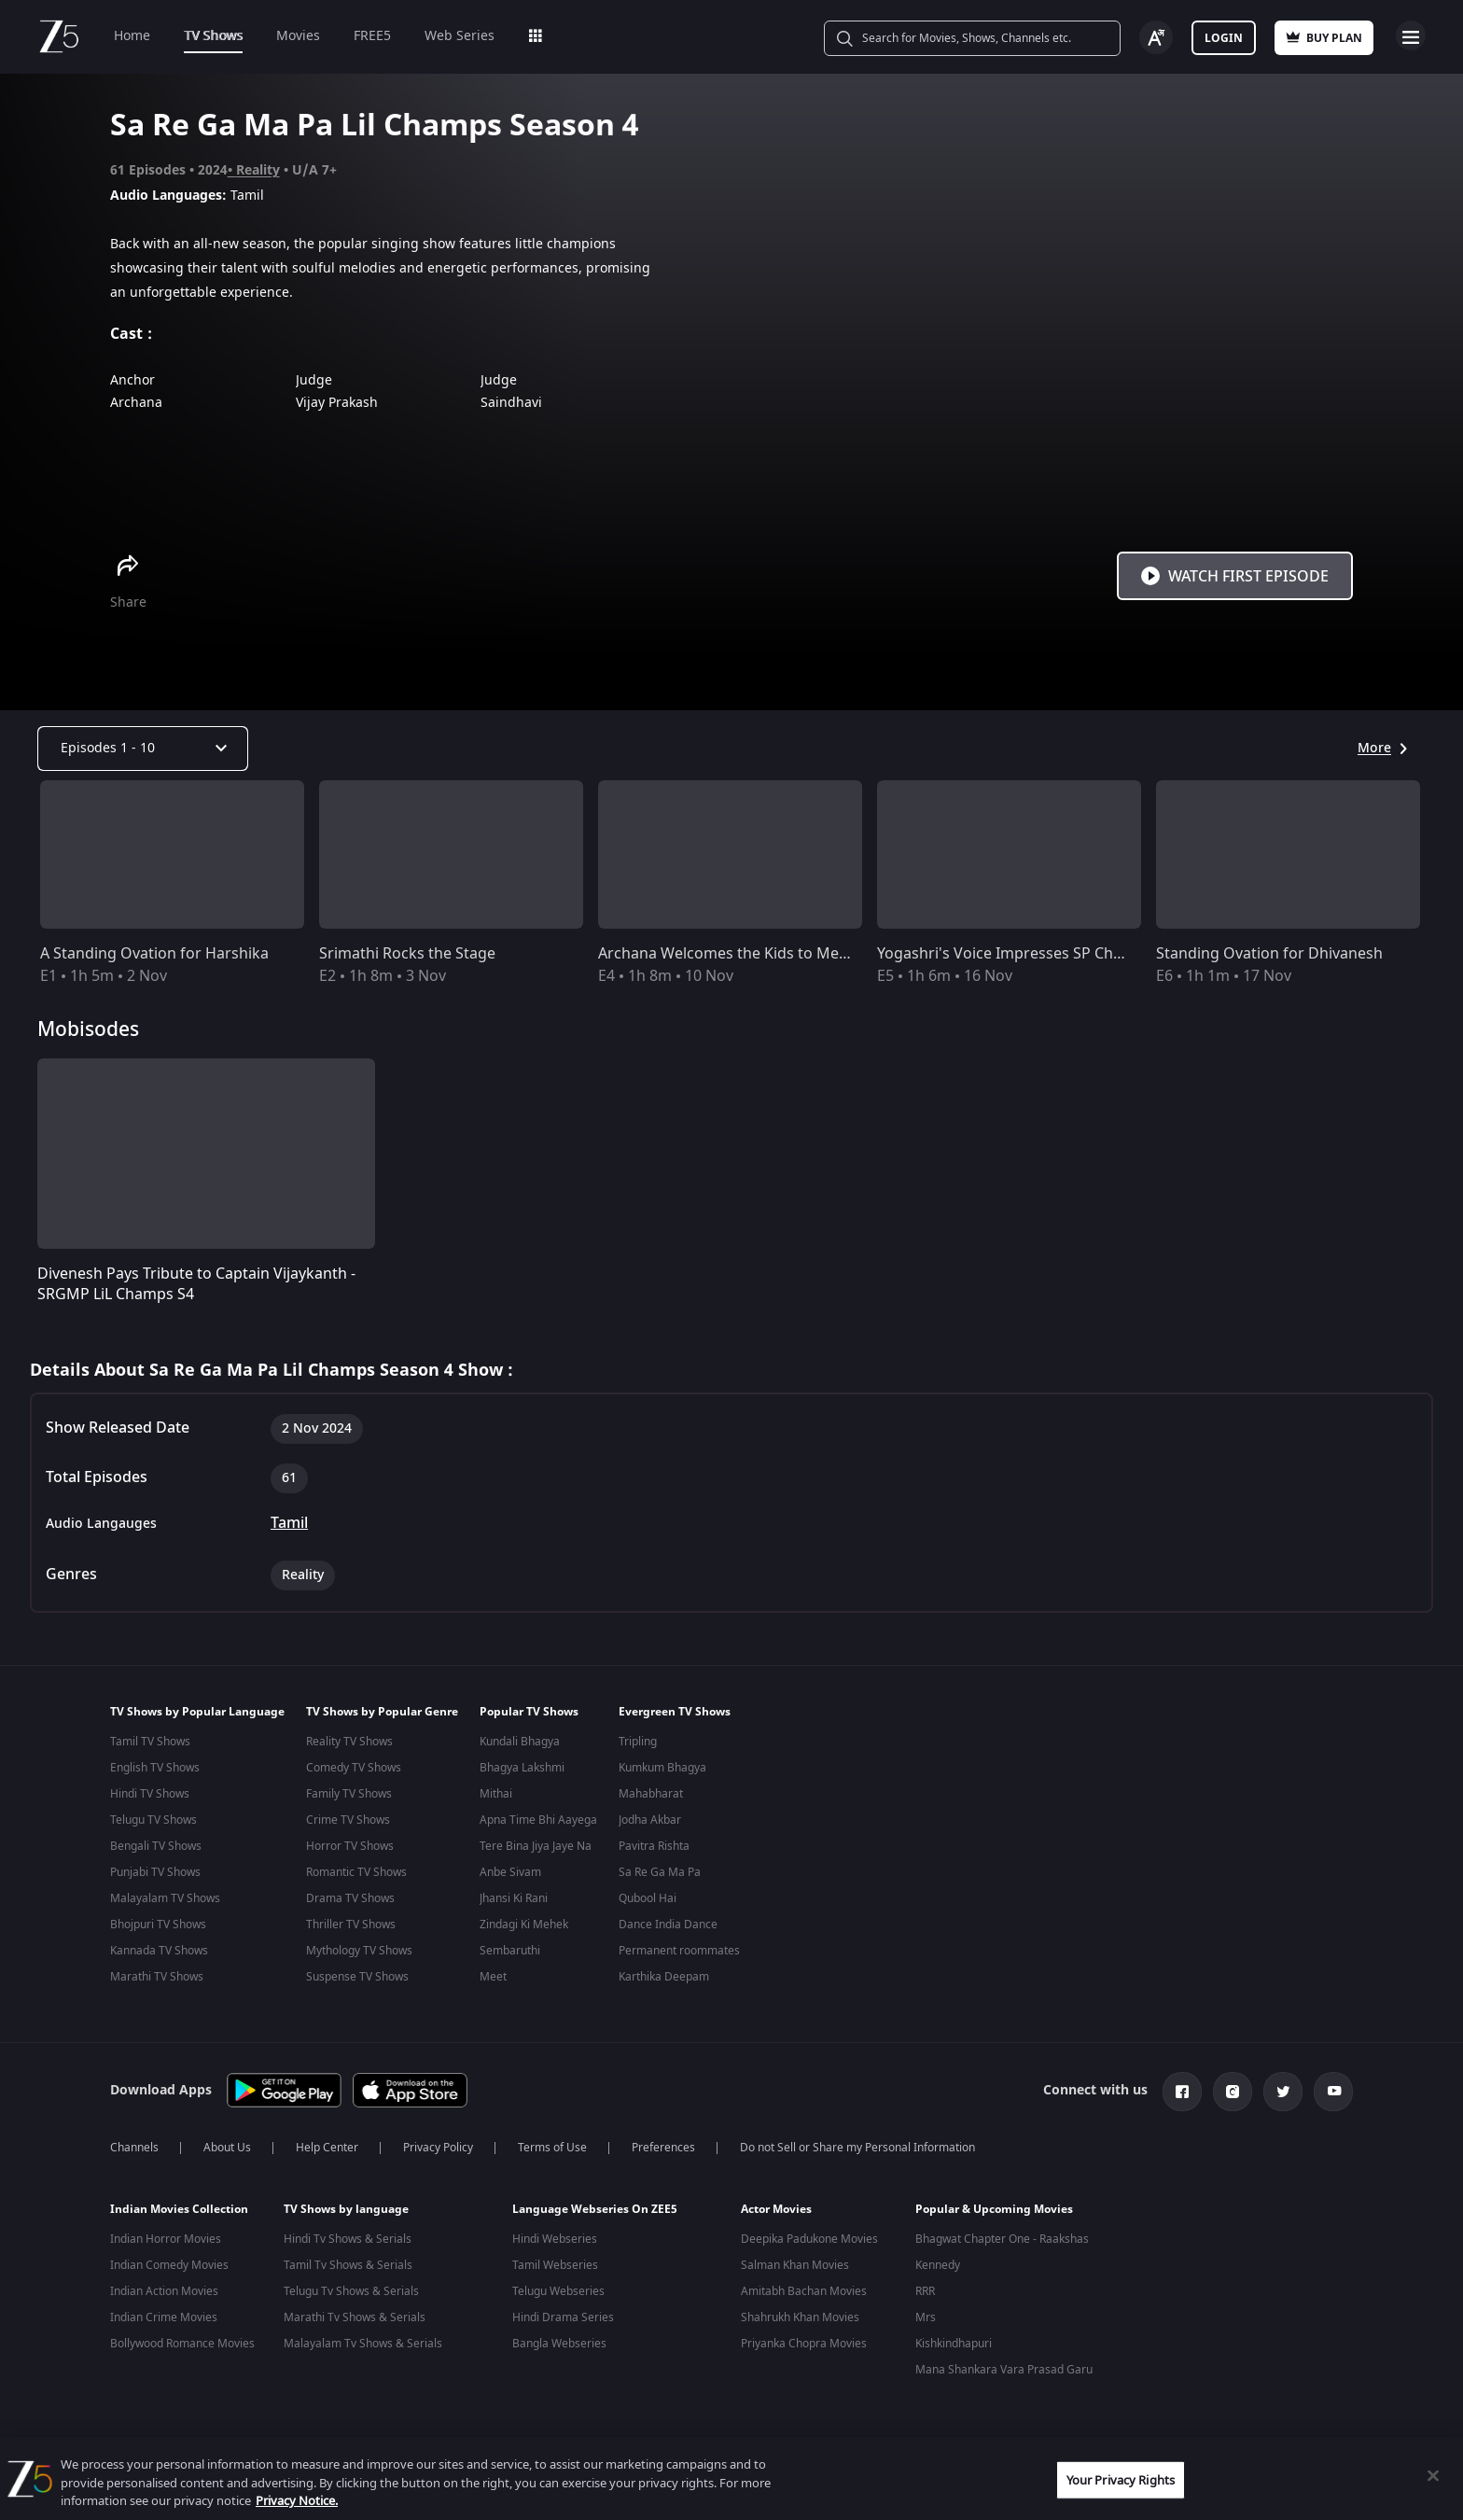 The height and width of the screenshot is (2520, 1463). What do you see at coordinates (925, 2287) in the screenshot?
I see `RRR` at bounding box center [925, 2287].